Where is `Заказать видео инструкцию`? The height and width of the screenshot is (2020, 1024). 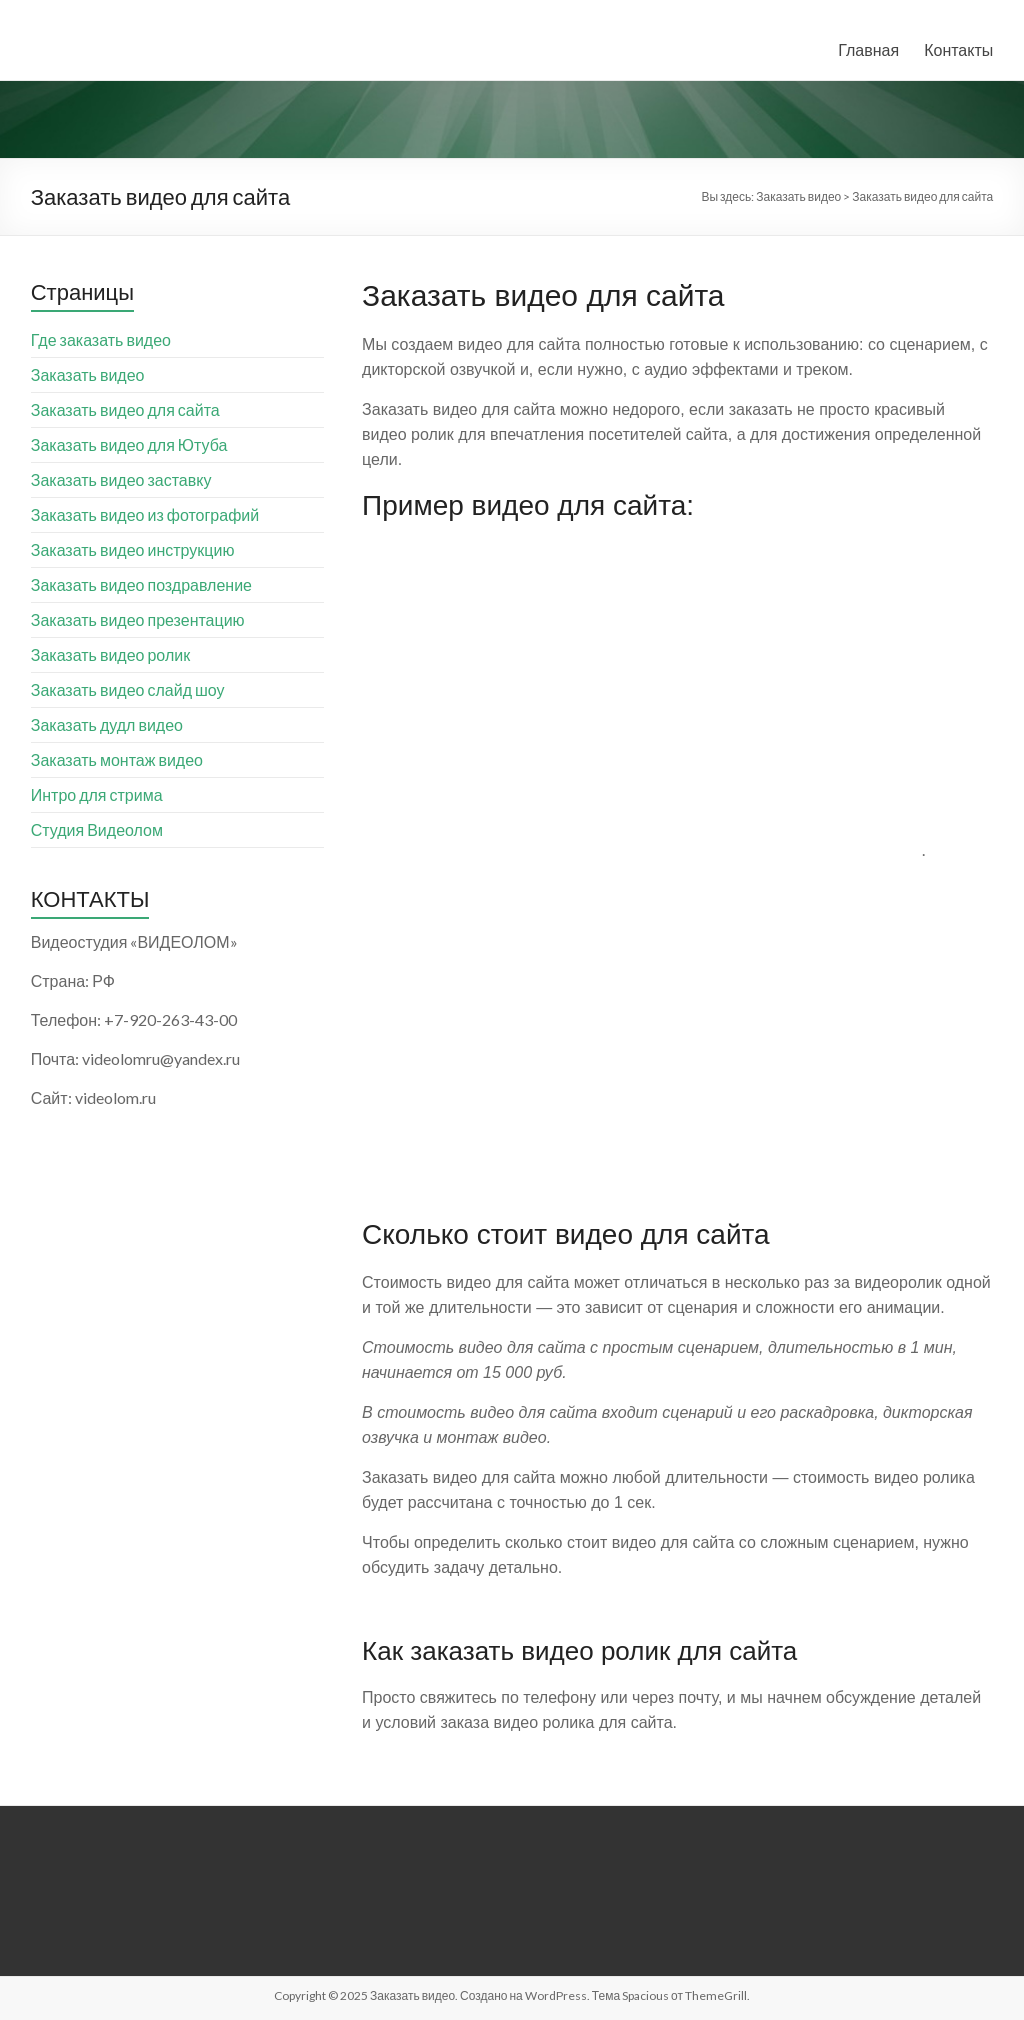
Заказать видео инструкцию is located at coordinates (133, 549).